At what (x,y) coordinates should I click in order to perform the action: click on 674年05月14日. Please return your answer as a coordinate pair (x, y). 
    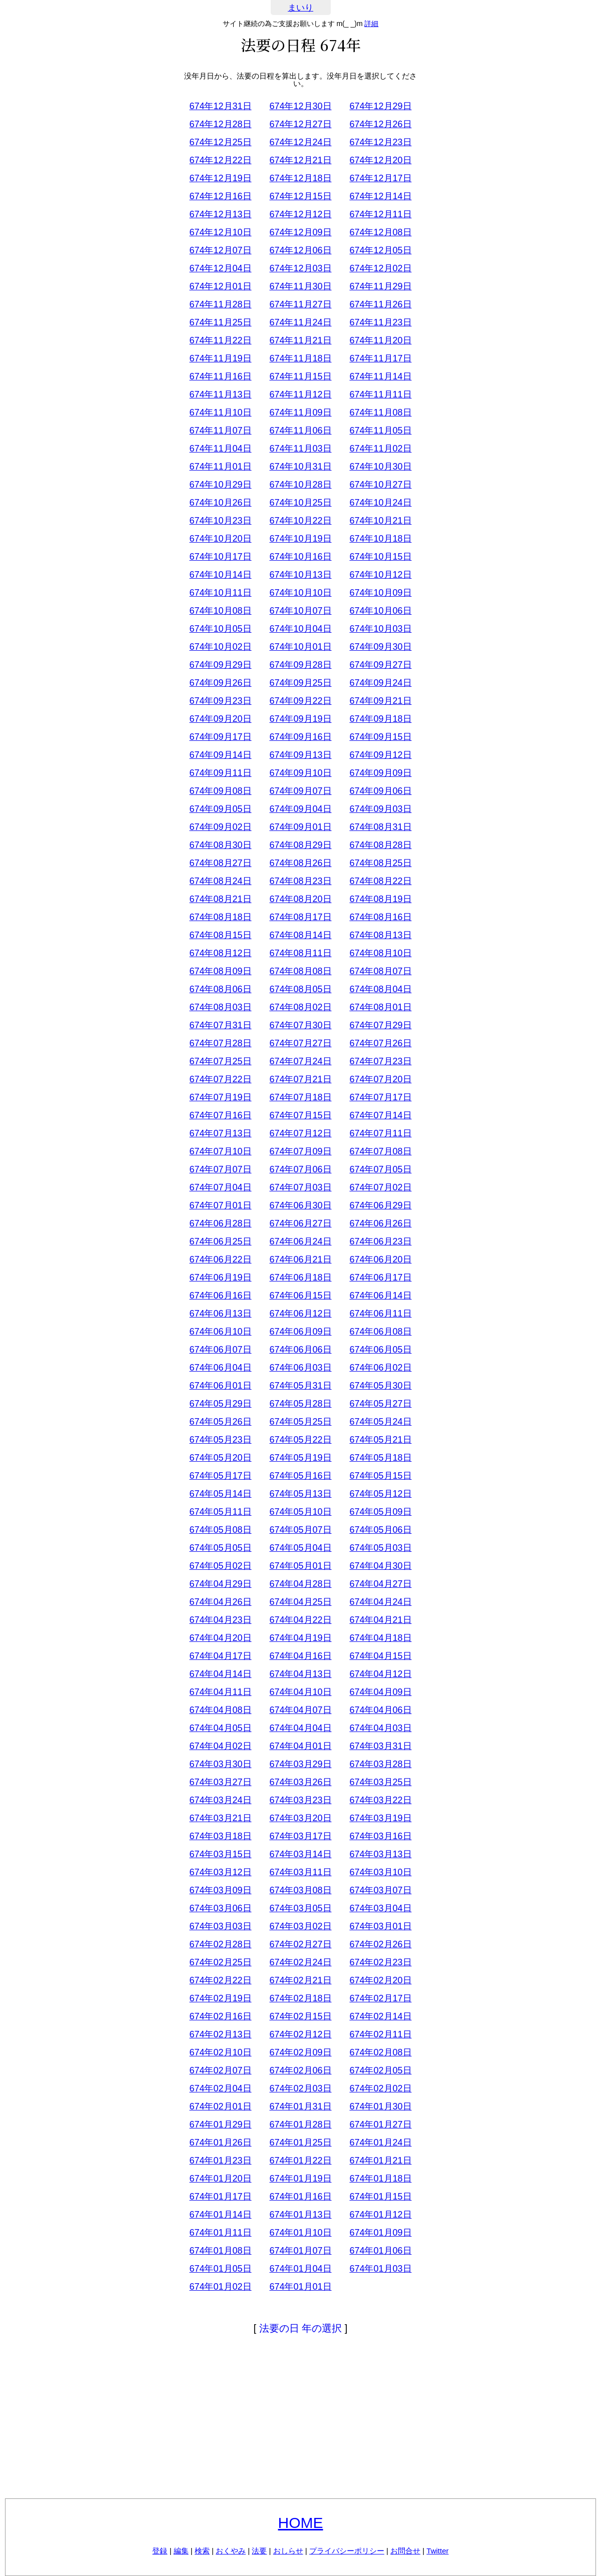
    Looking at the image, I should click on (220, 1494).